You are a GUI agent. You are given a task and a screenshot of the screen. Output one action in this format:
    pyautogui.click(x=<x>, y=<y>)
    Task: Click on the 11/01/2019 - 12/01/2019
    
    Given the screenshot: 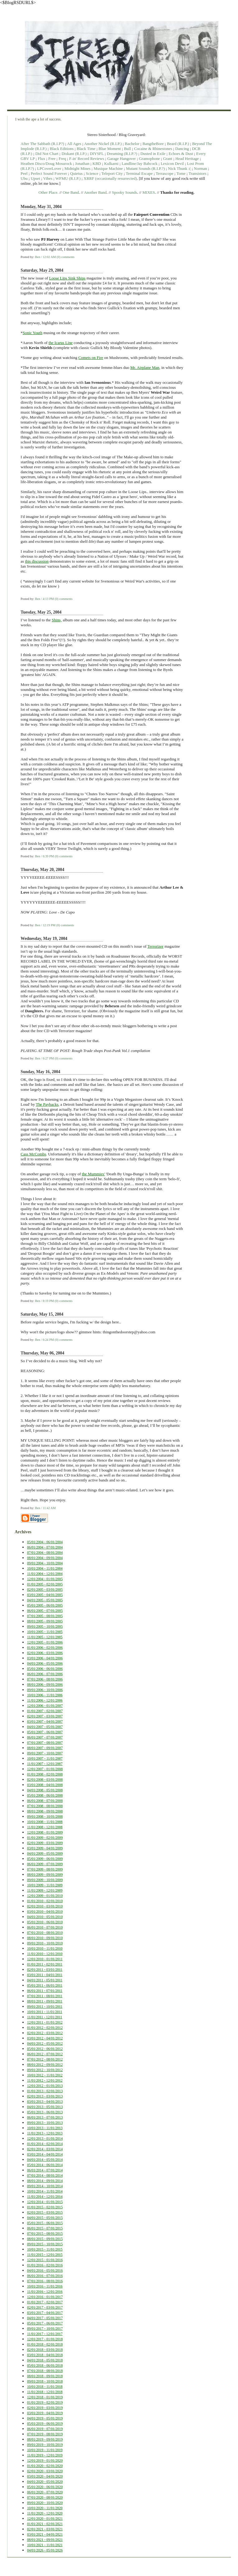 What is the action you would take?
    pyautogui.click(x=45, y=2455)
    